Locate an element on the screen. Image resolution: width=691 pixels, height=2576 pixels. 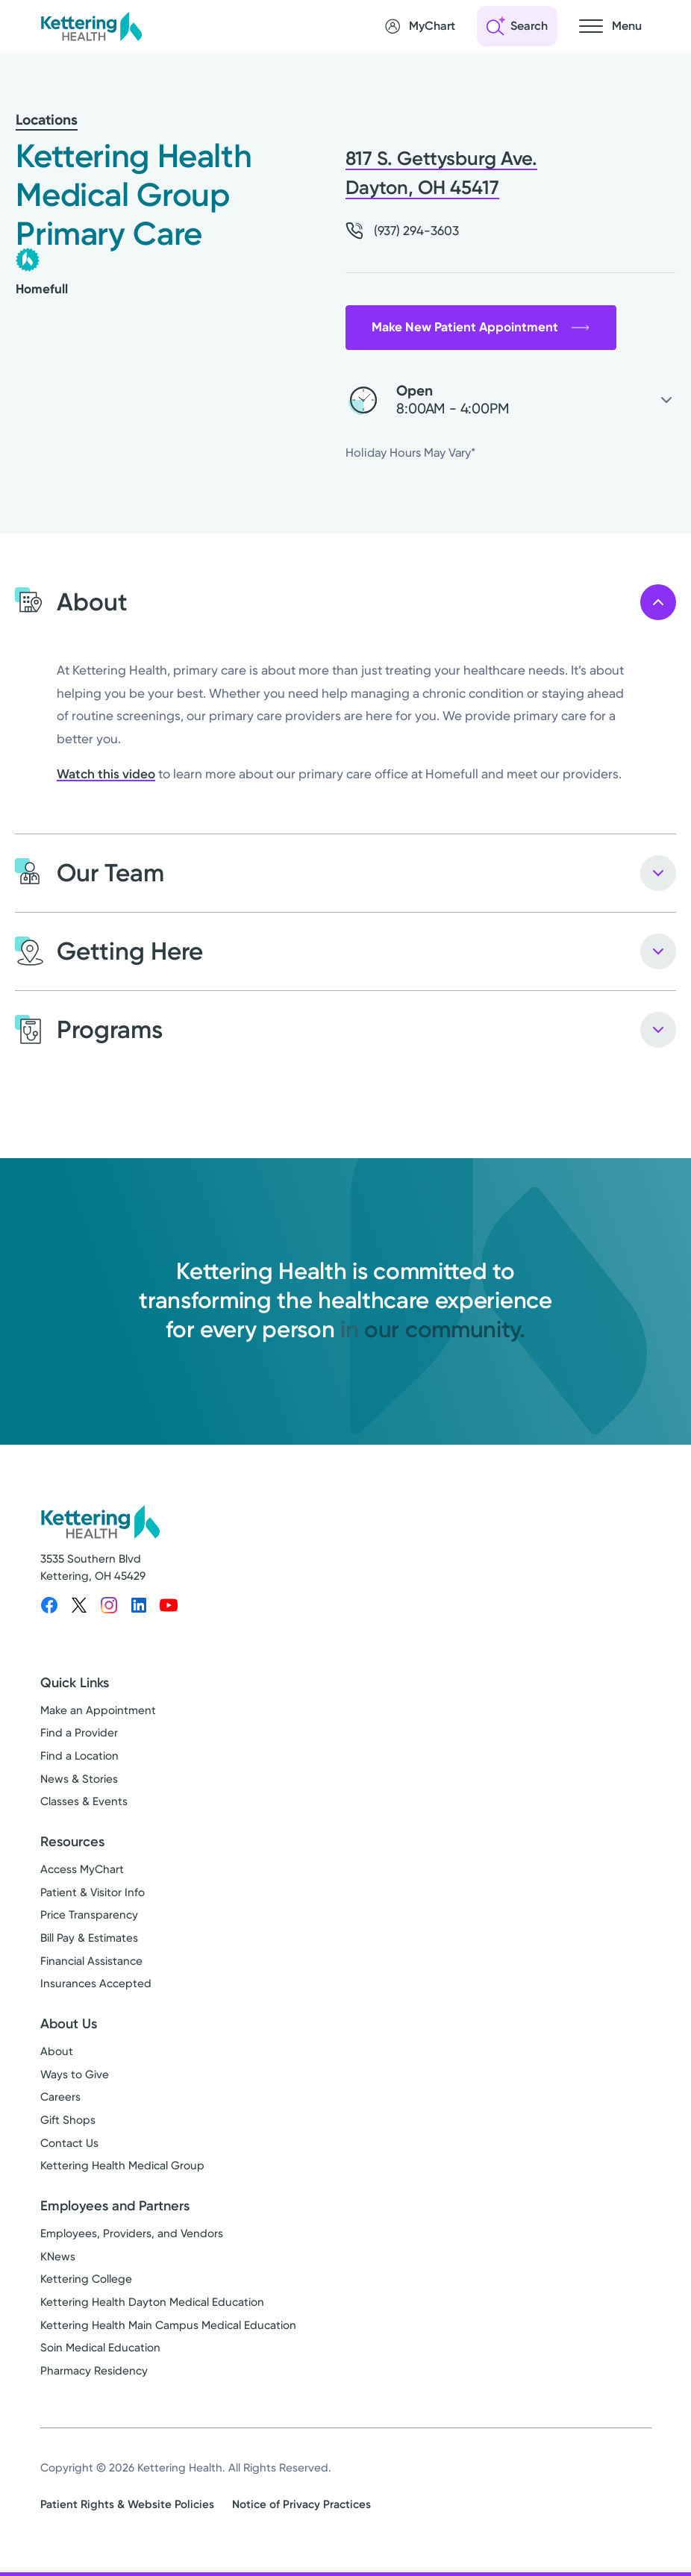
Soin Medical Education is located at coordinates (100, 2347).